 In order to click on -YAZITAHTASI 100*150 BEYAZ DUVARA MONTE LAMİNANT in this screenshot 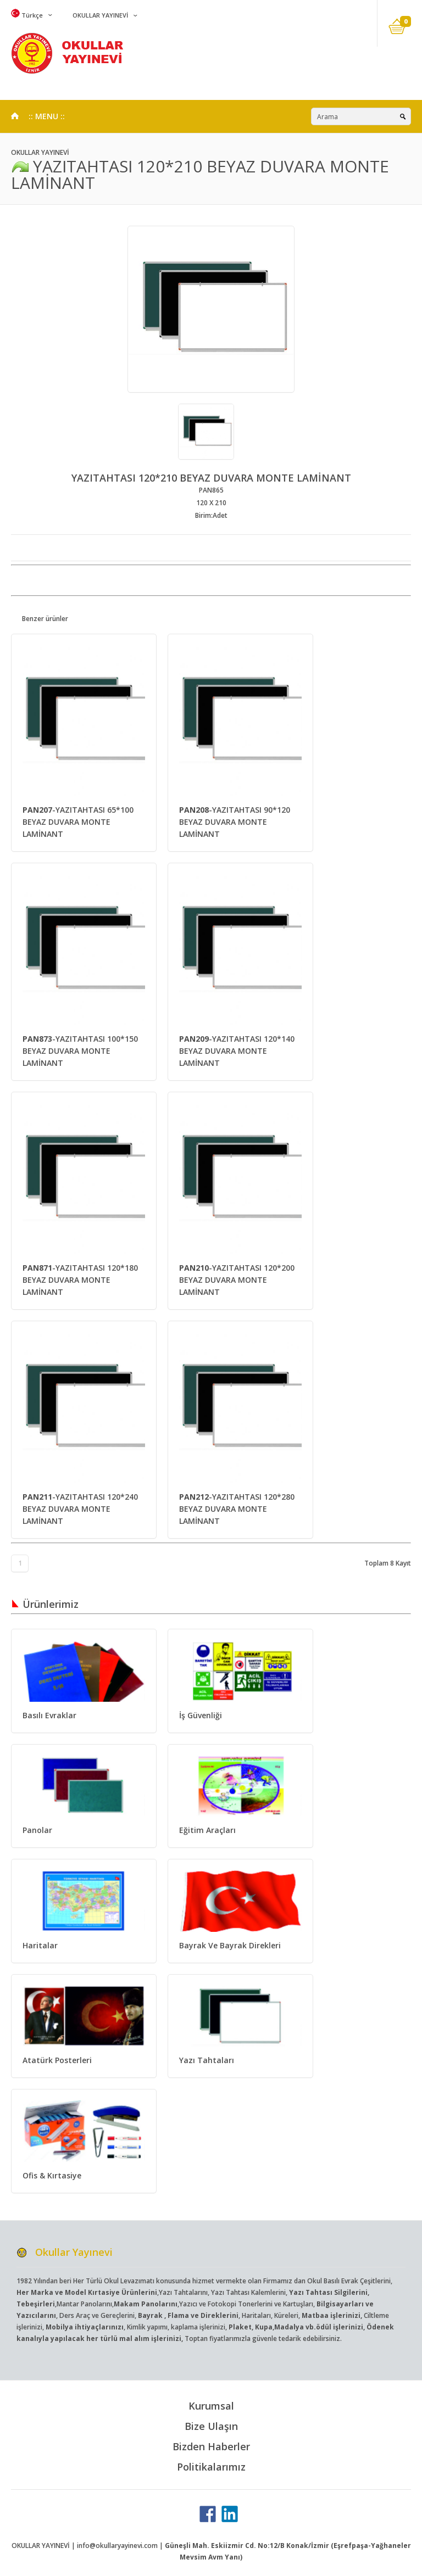, I will do `click(80, 1050)`.